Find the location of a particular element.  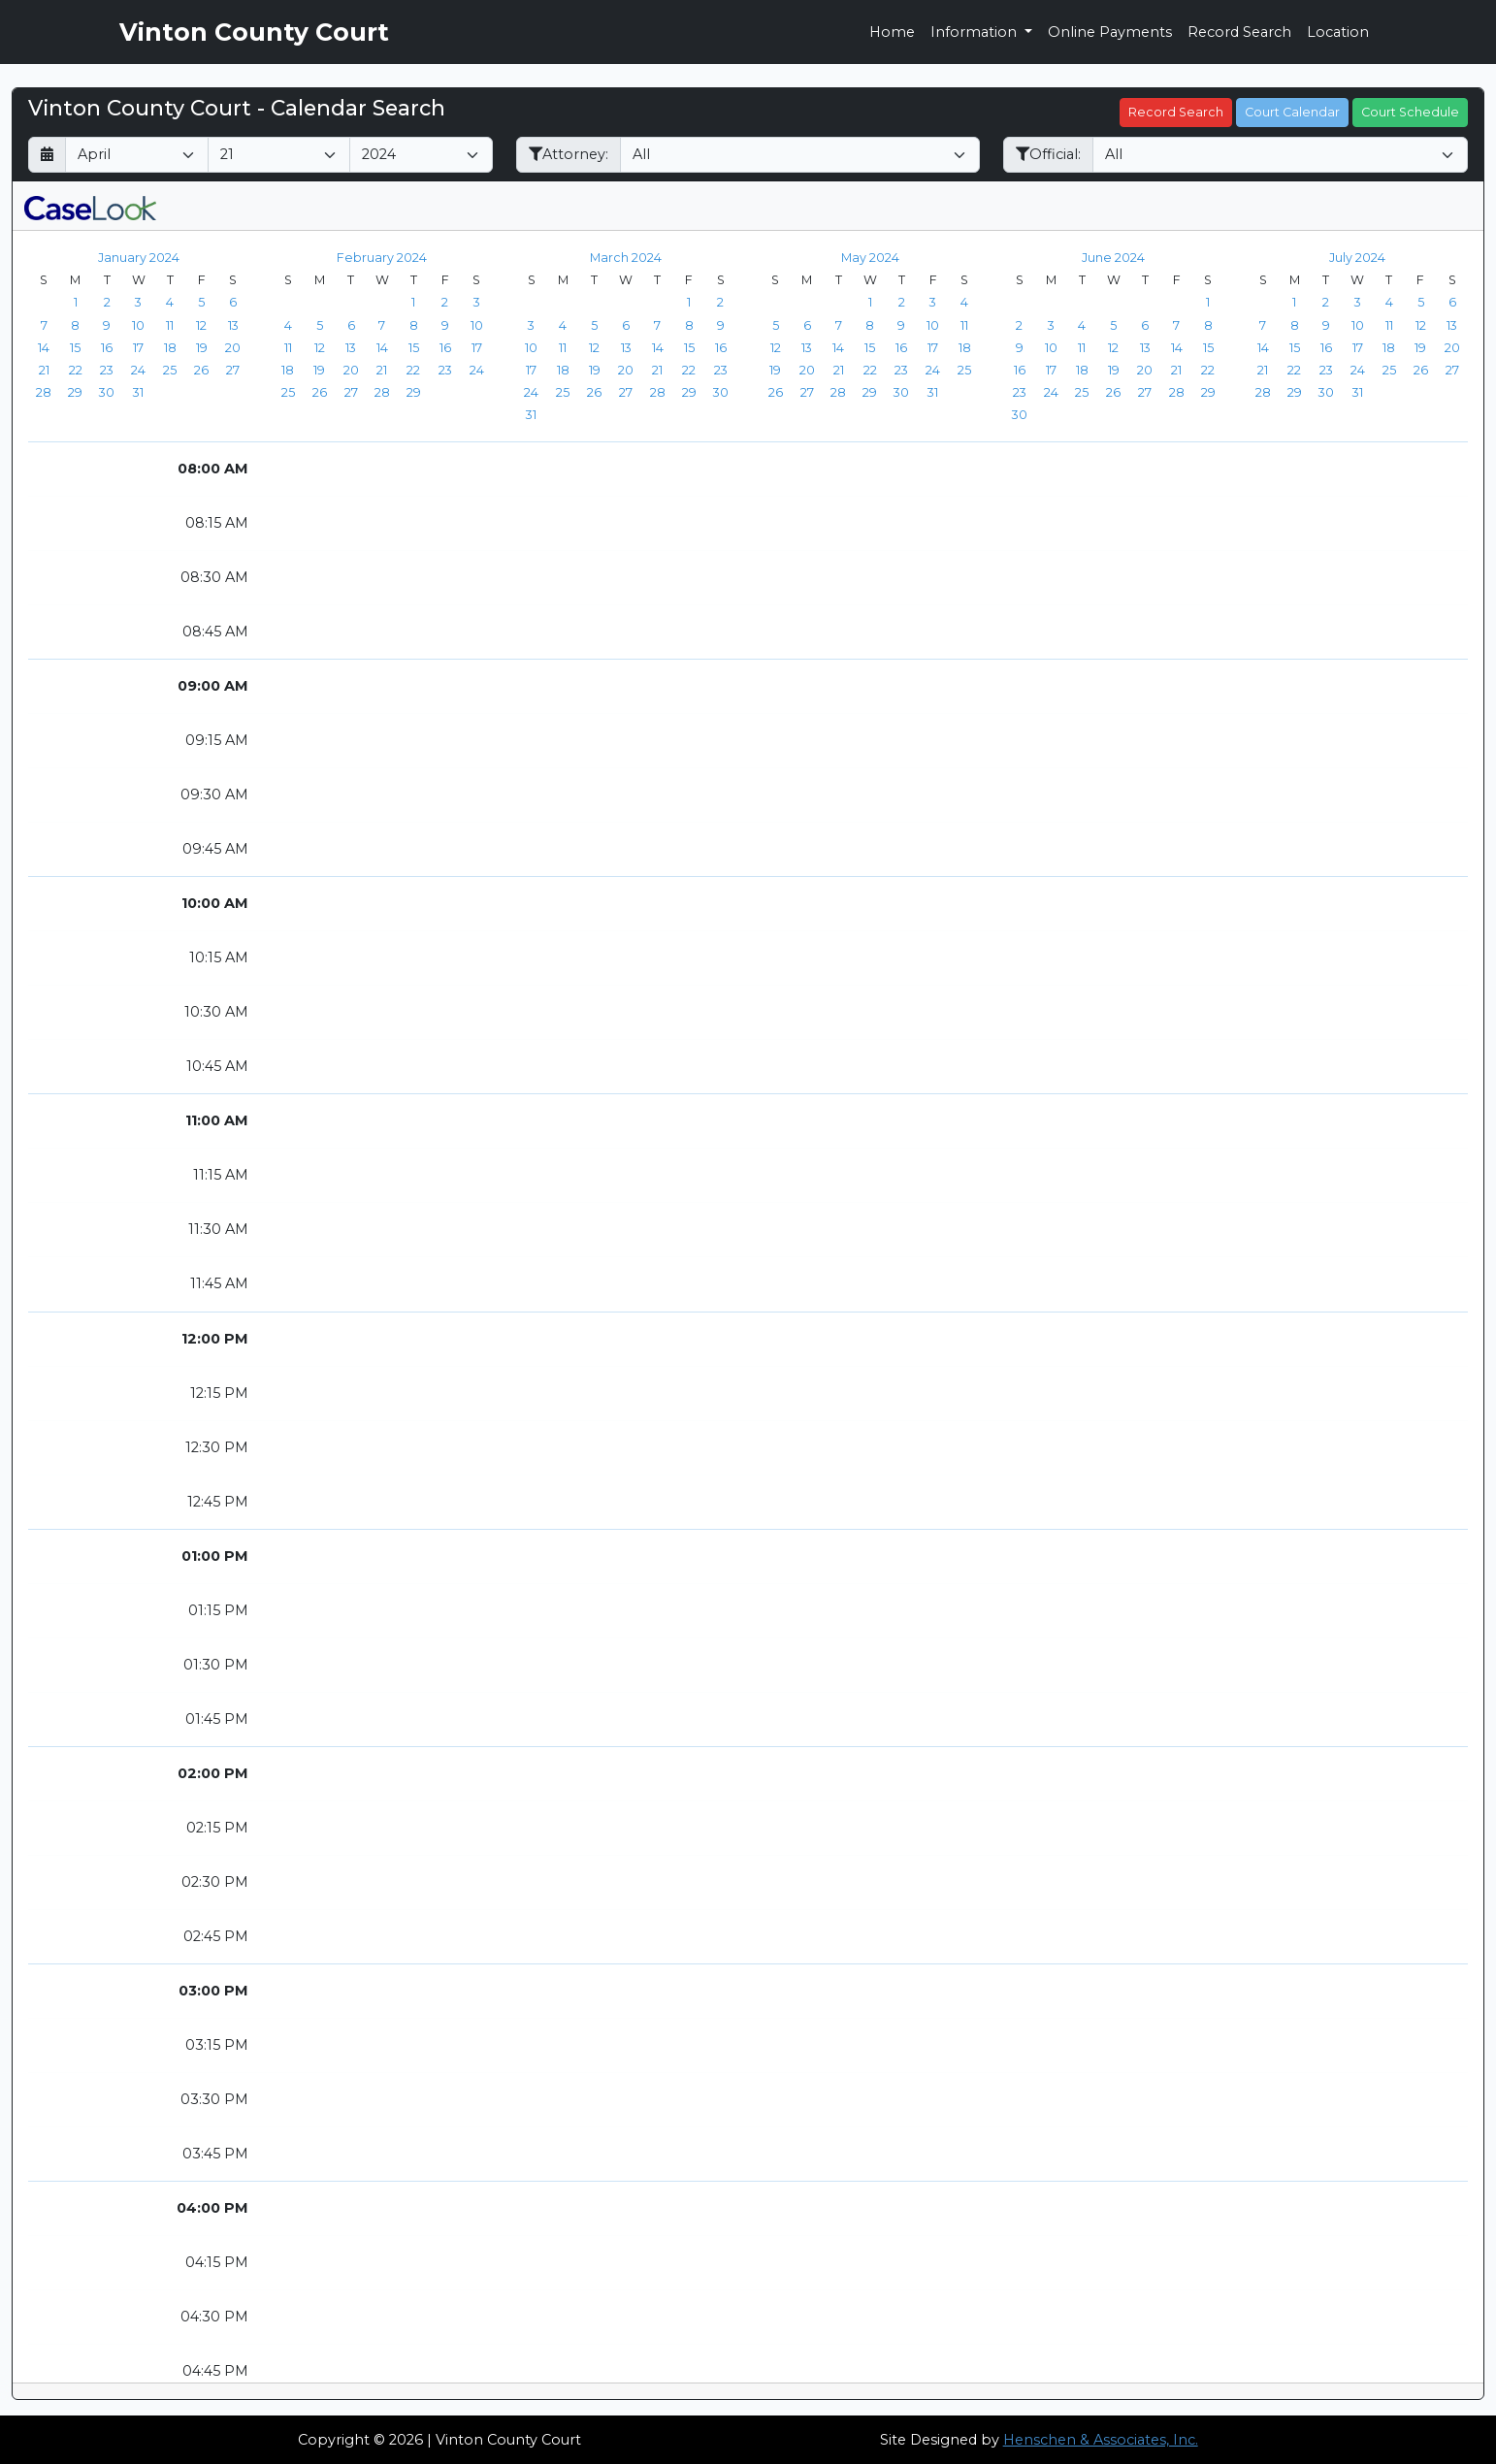

Court Schedule is located at coordinates (1410, 112).